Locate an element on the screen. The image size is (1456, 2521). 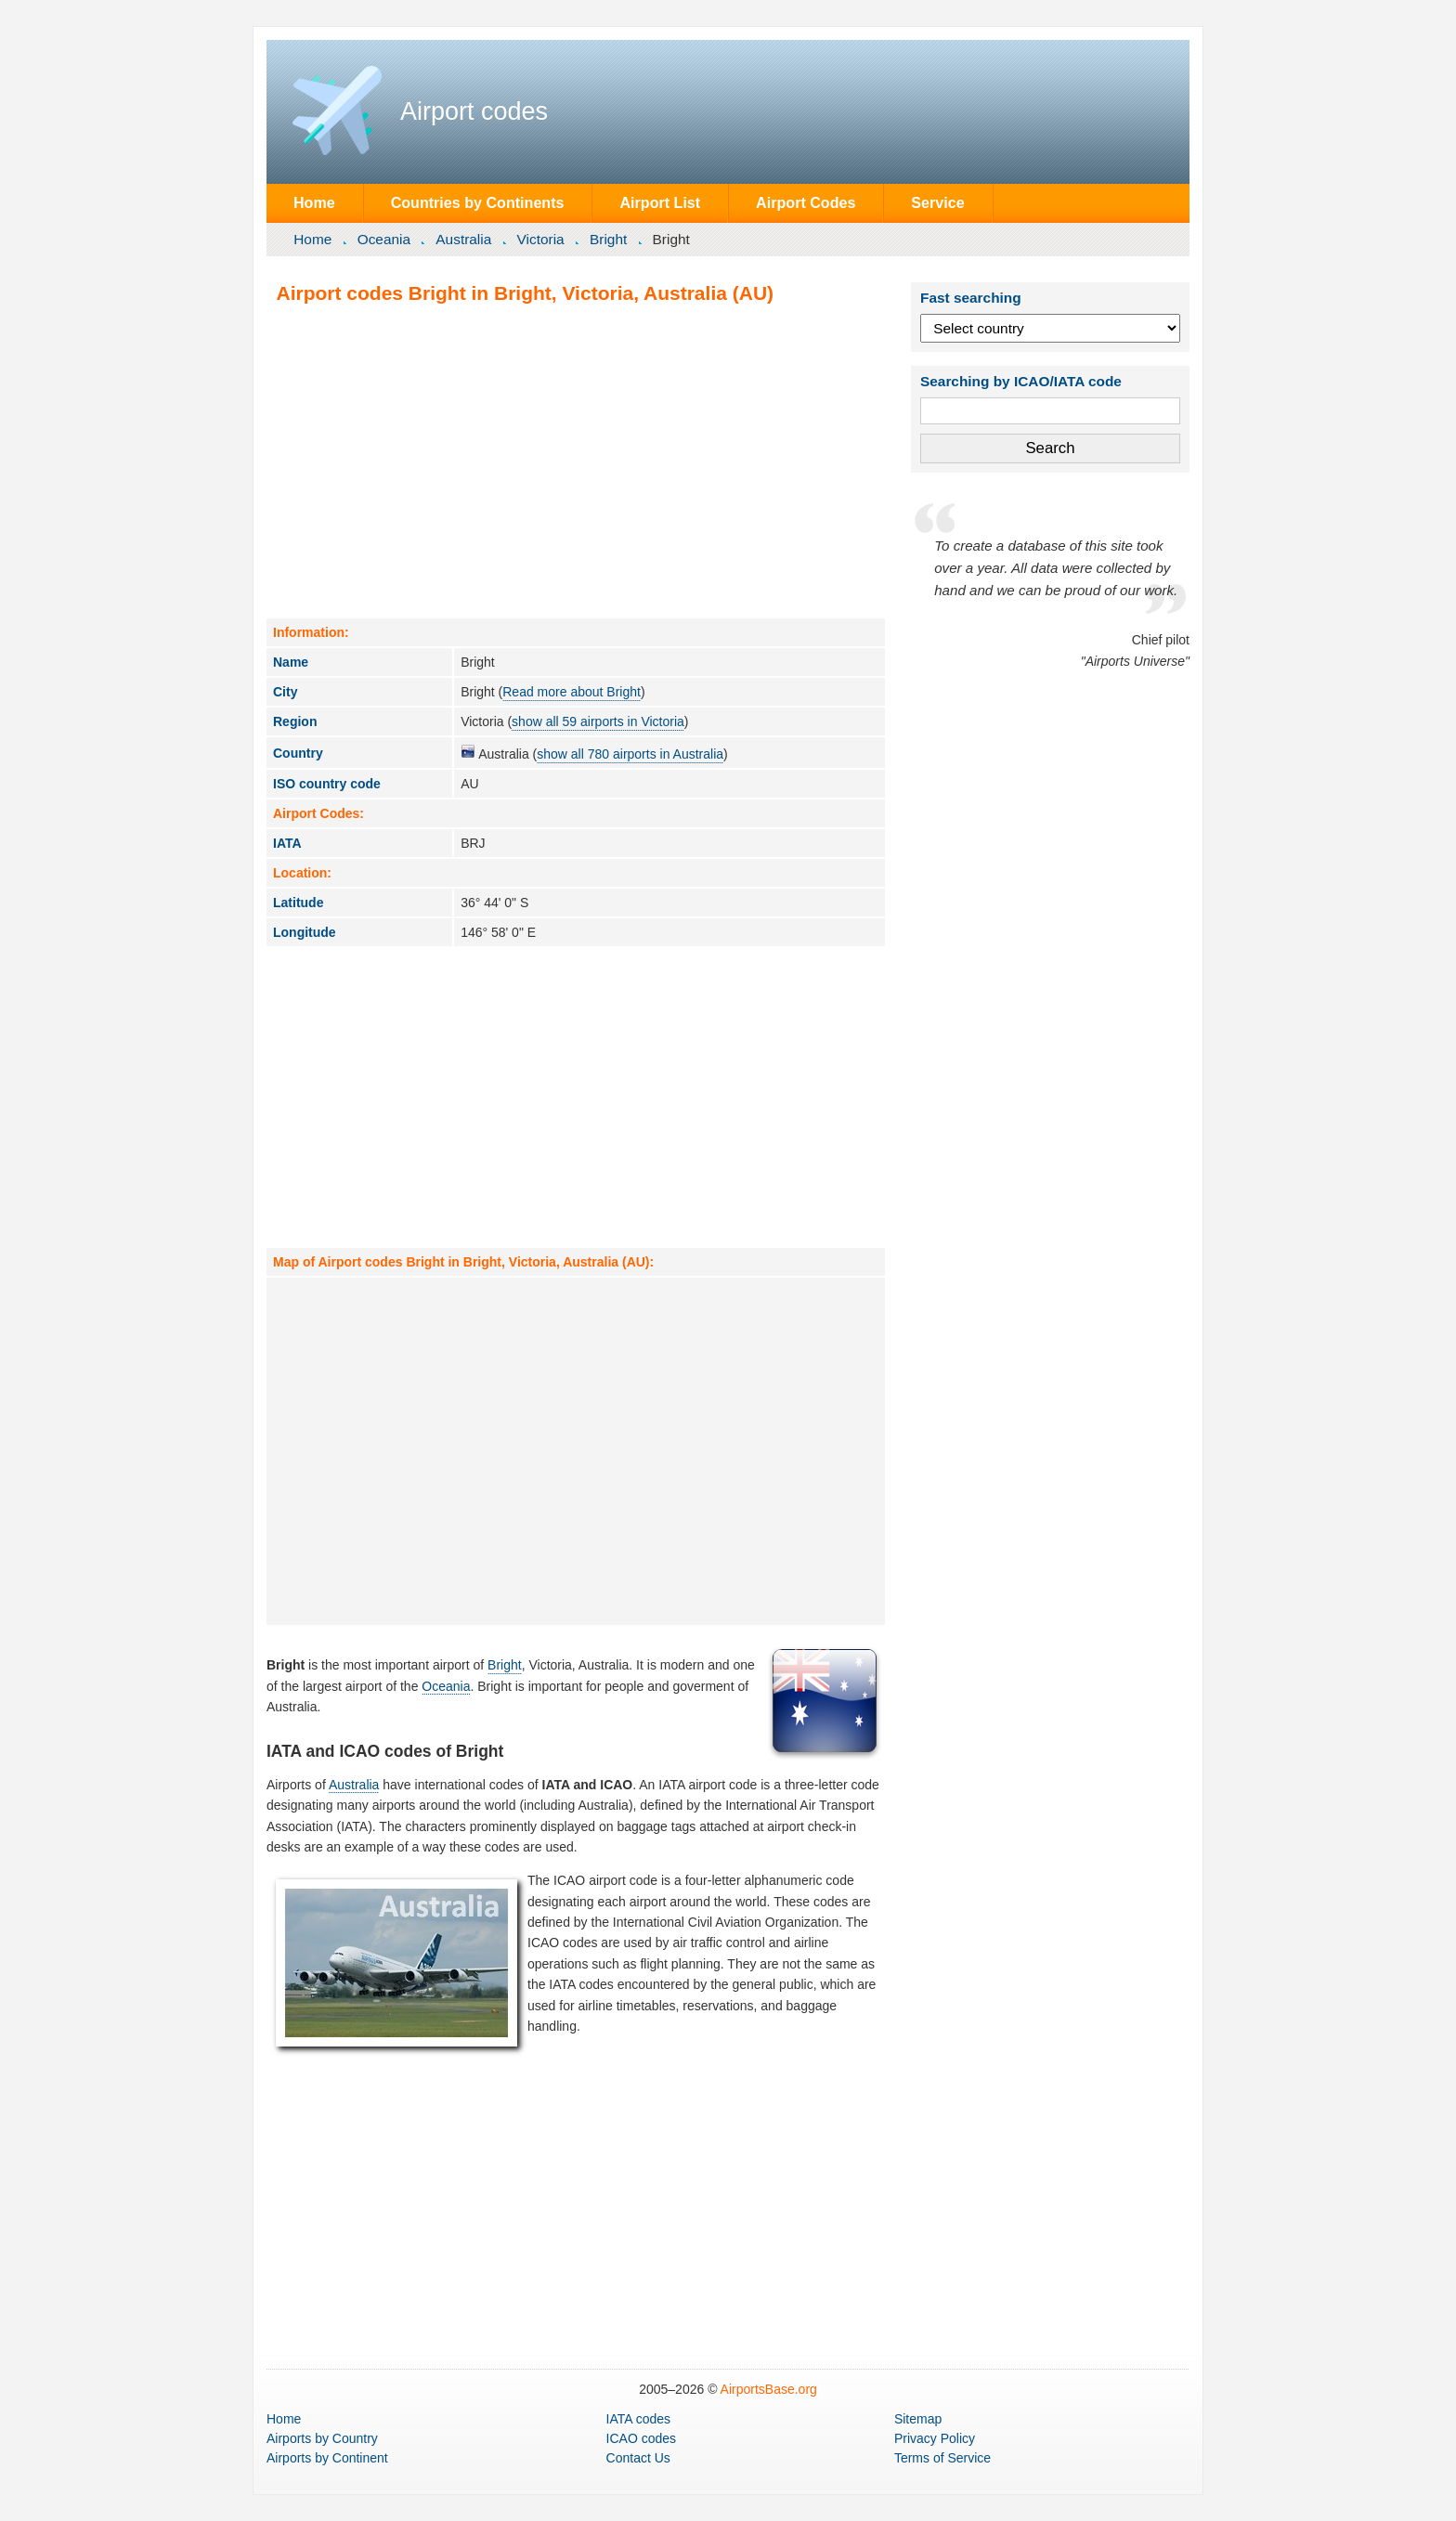
Privacy Policy is located at coordinates (934, 2438).